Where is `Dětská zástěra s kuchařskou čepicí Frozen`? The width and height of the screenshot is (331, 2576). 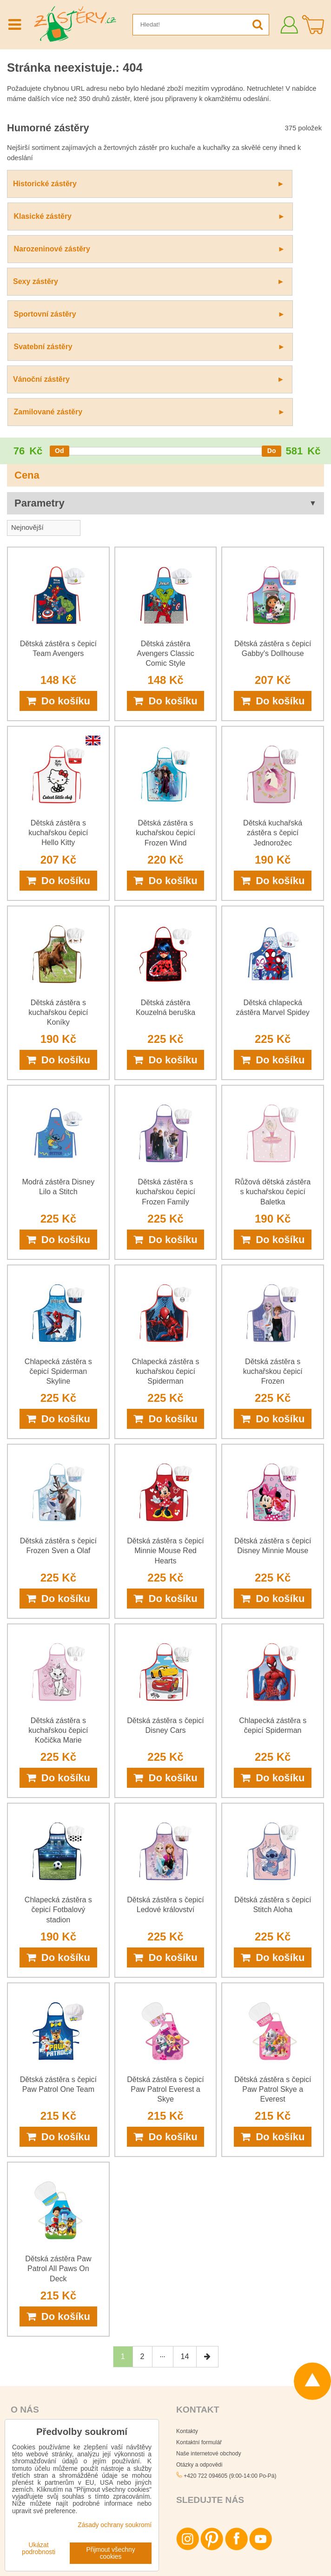 Dětská zástěra s kuchařskou čepicí Frozen is located at coordinates (273, 1208).